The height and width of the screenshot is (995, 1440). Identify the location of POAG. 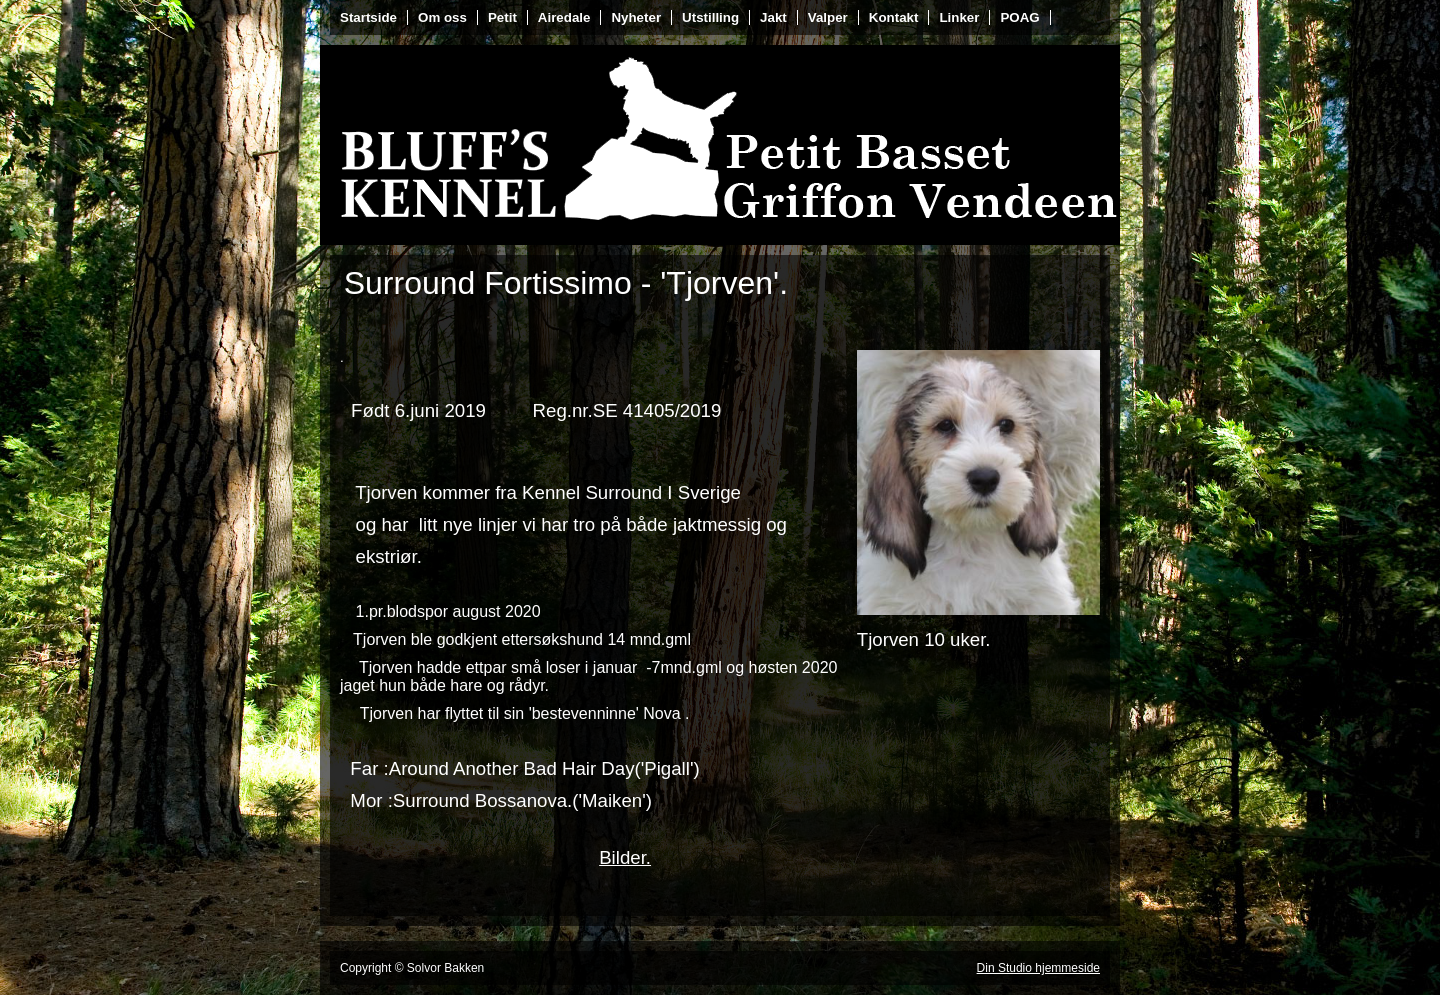
(1019, 17).